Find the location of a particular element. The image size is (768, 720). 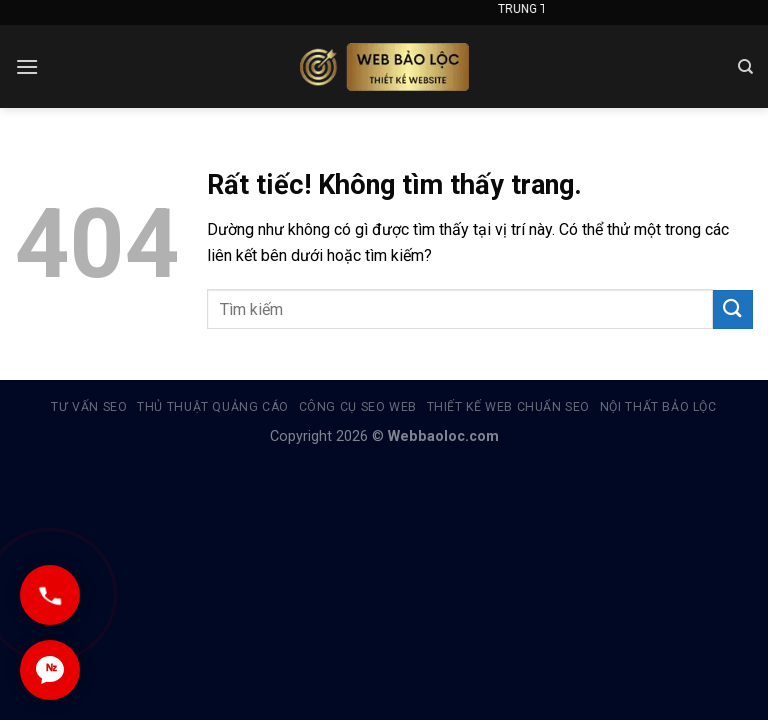

[Search] is located at coordinates (745, 67).